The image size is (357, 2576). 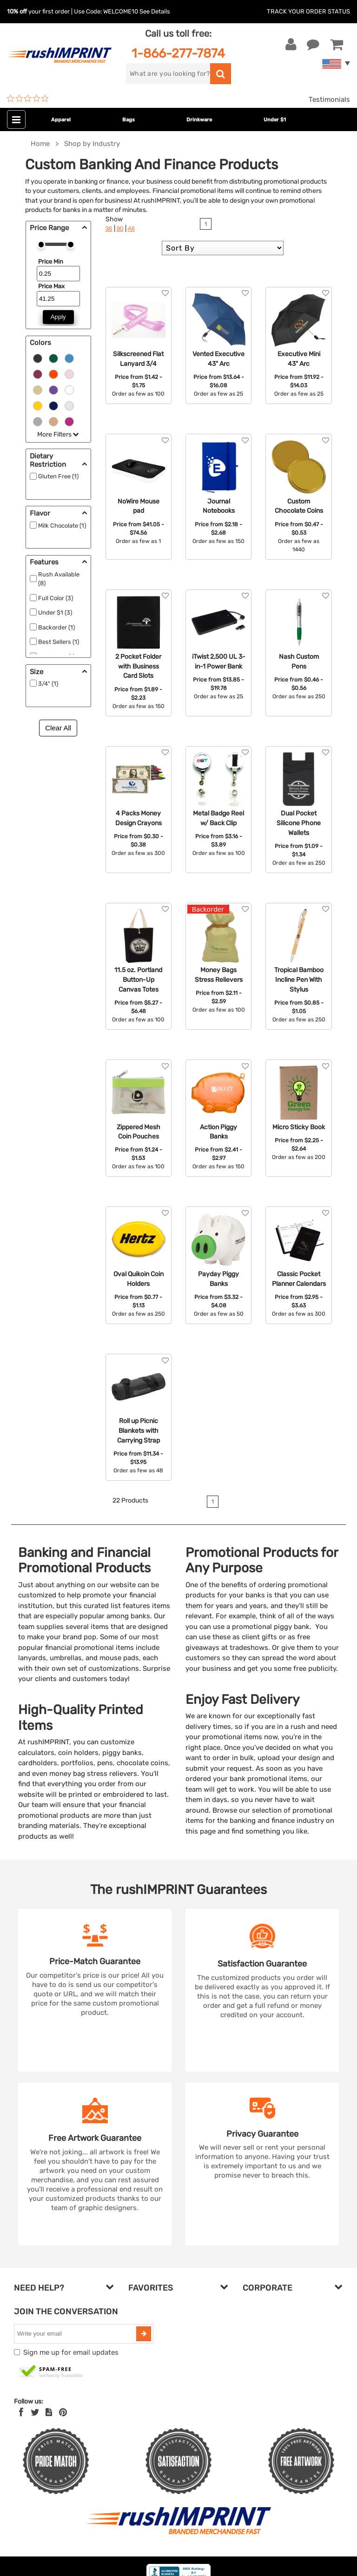 I want to click on Bags, so click(x=128, y=120).